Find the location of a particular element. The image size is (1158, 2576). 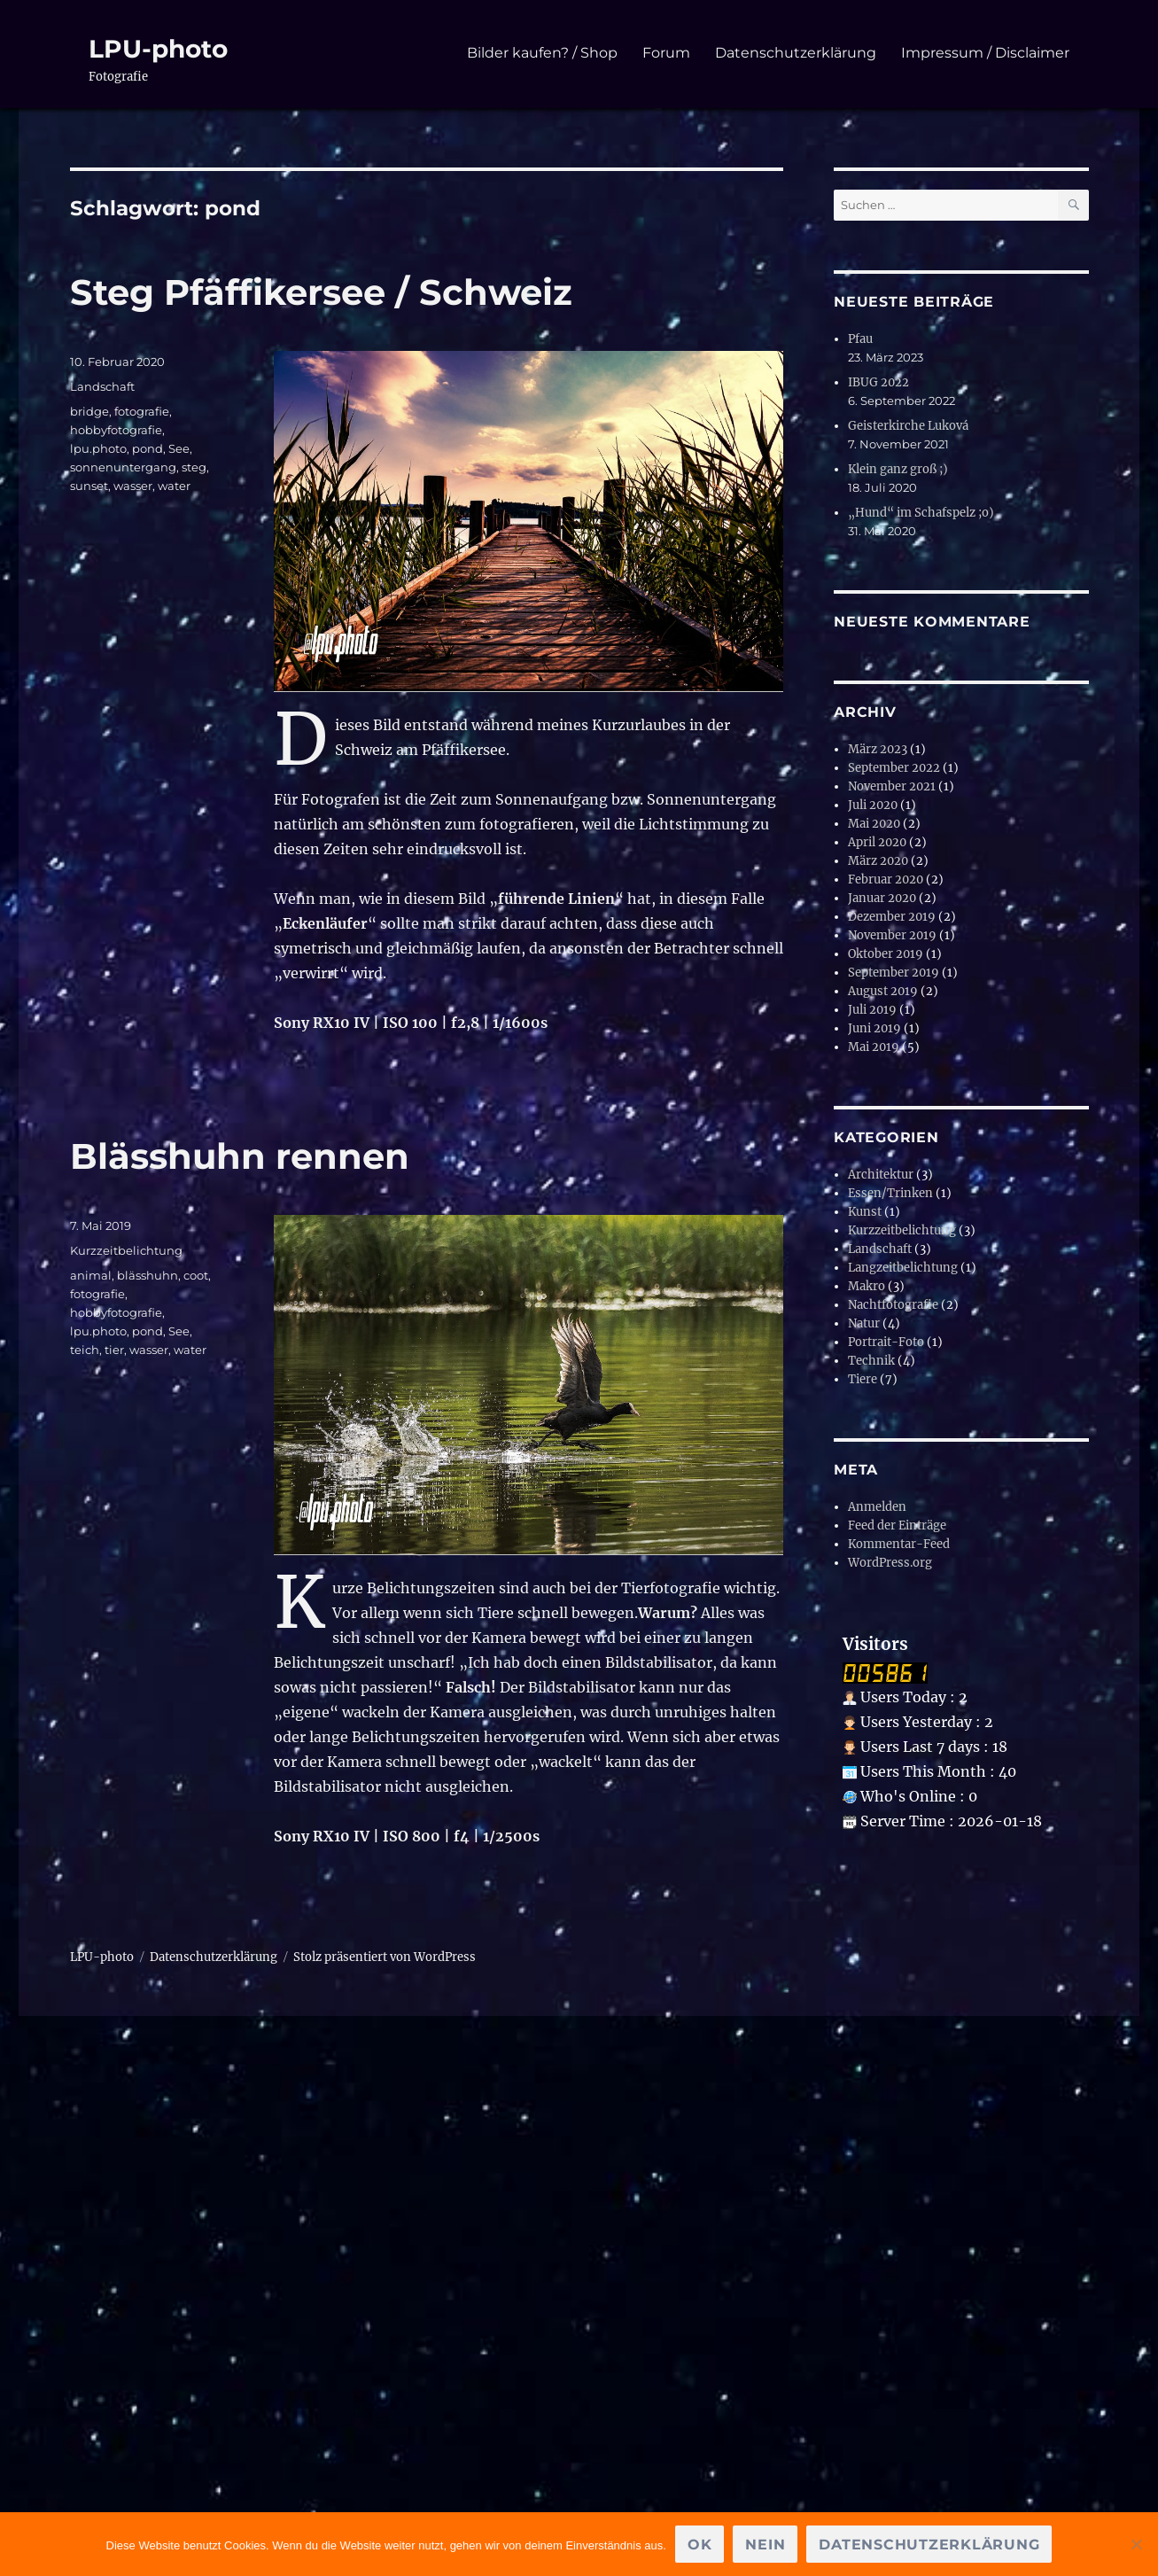

wasser is located at coordinates (132, 486).